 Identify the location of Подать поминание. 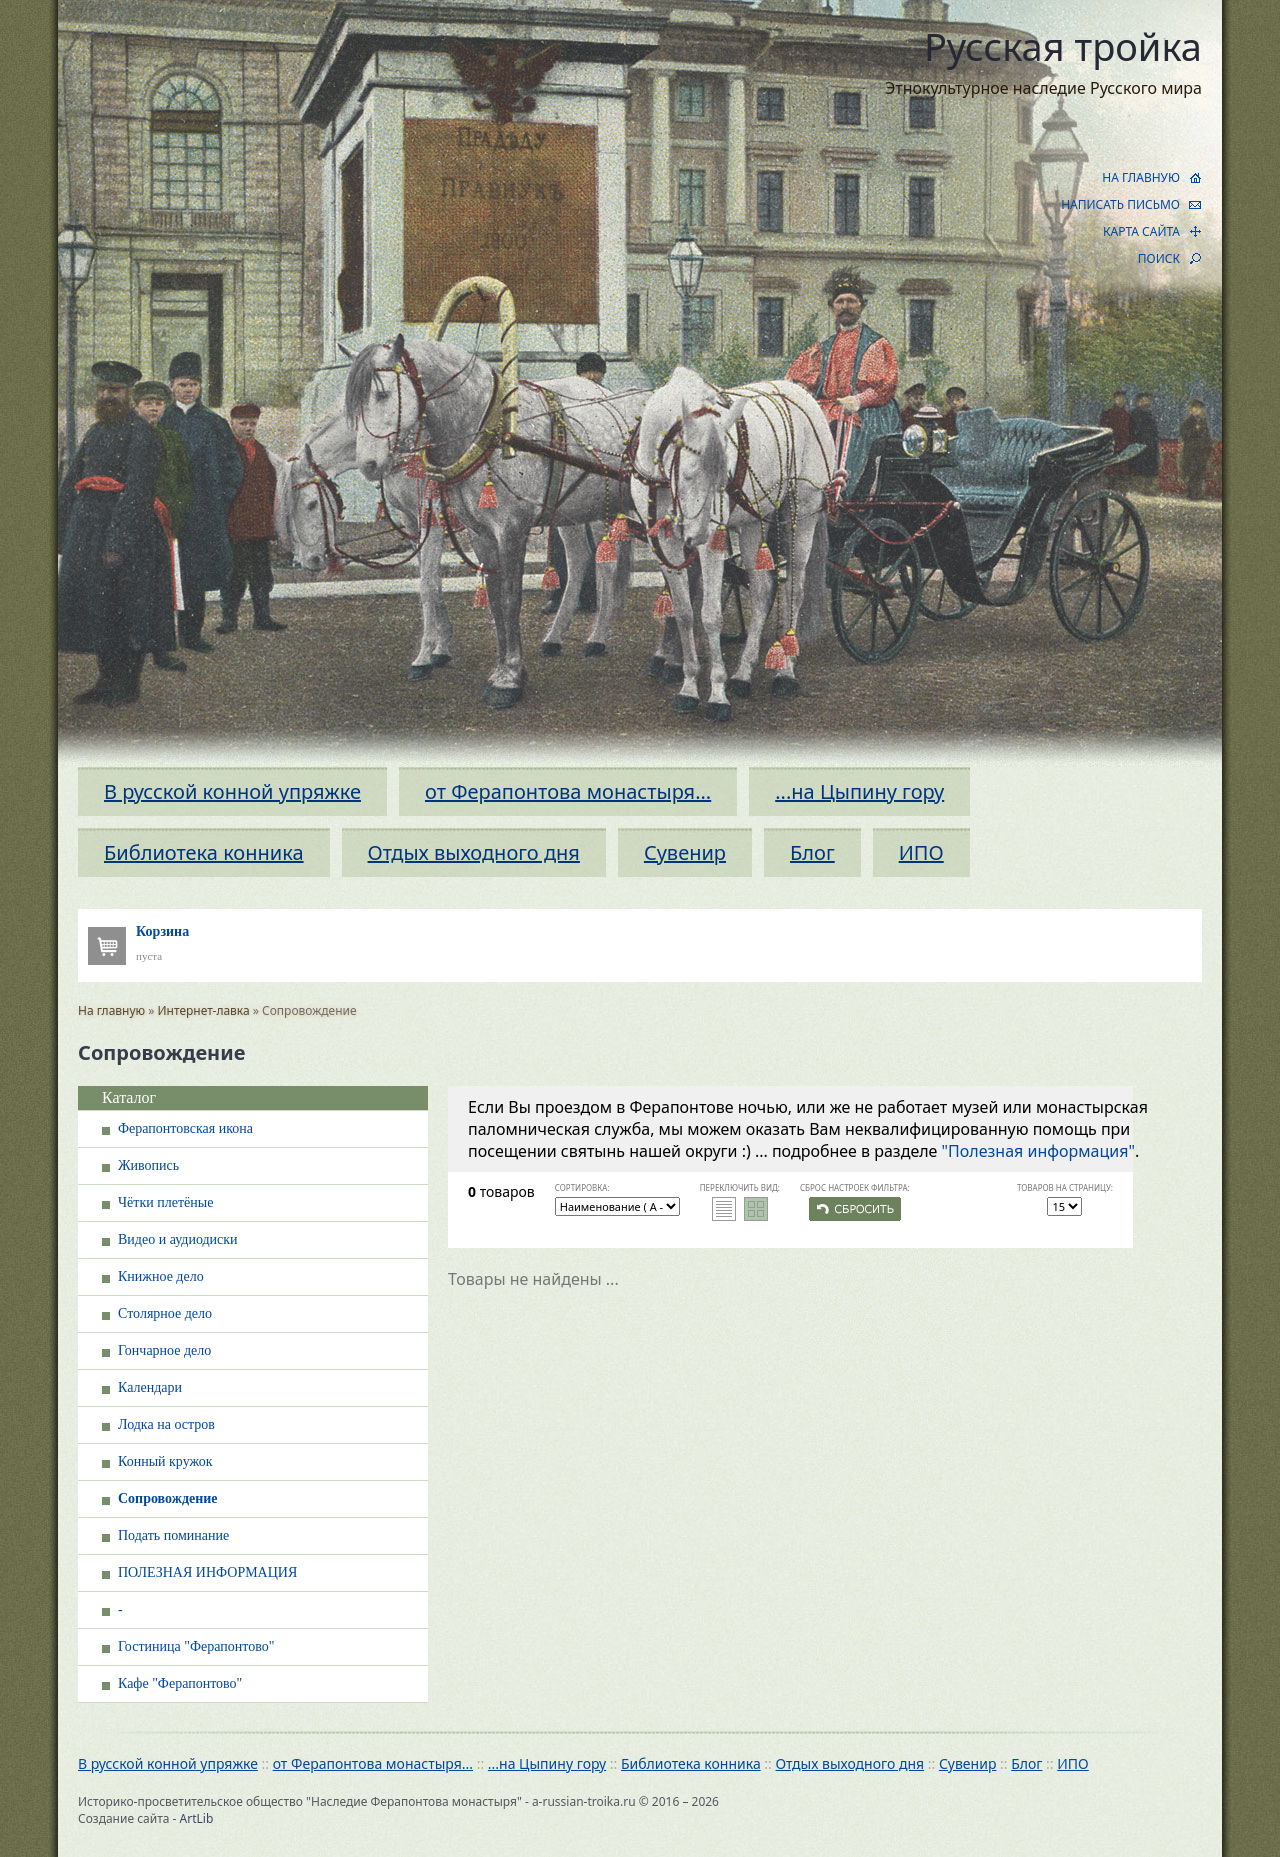
(173, 1535).